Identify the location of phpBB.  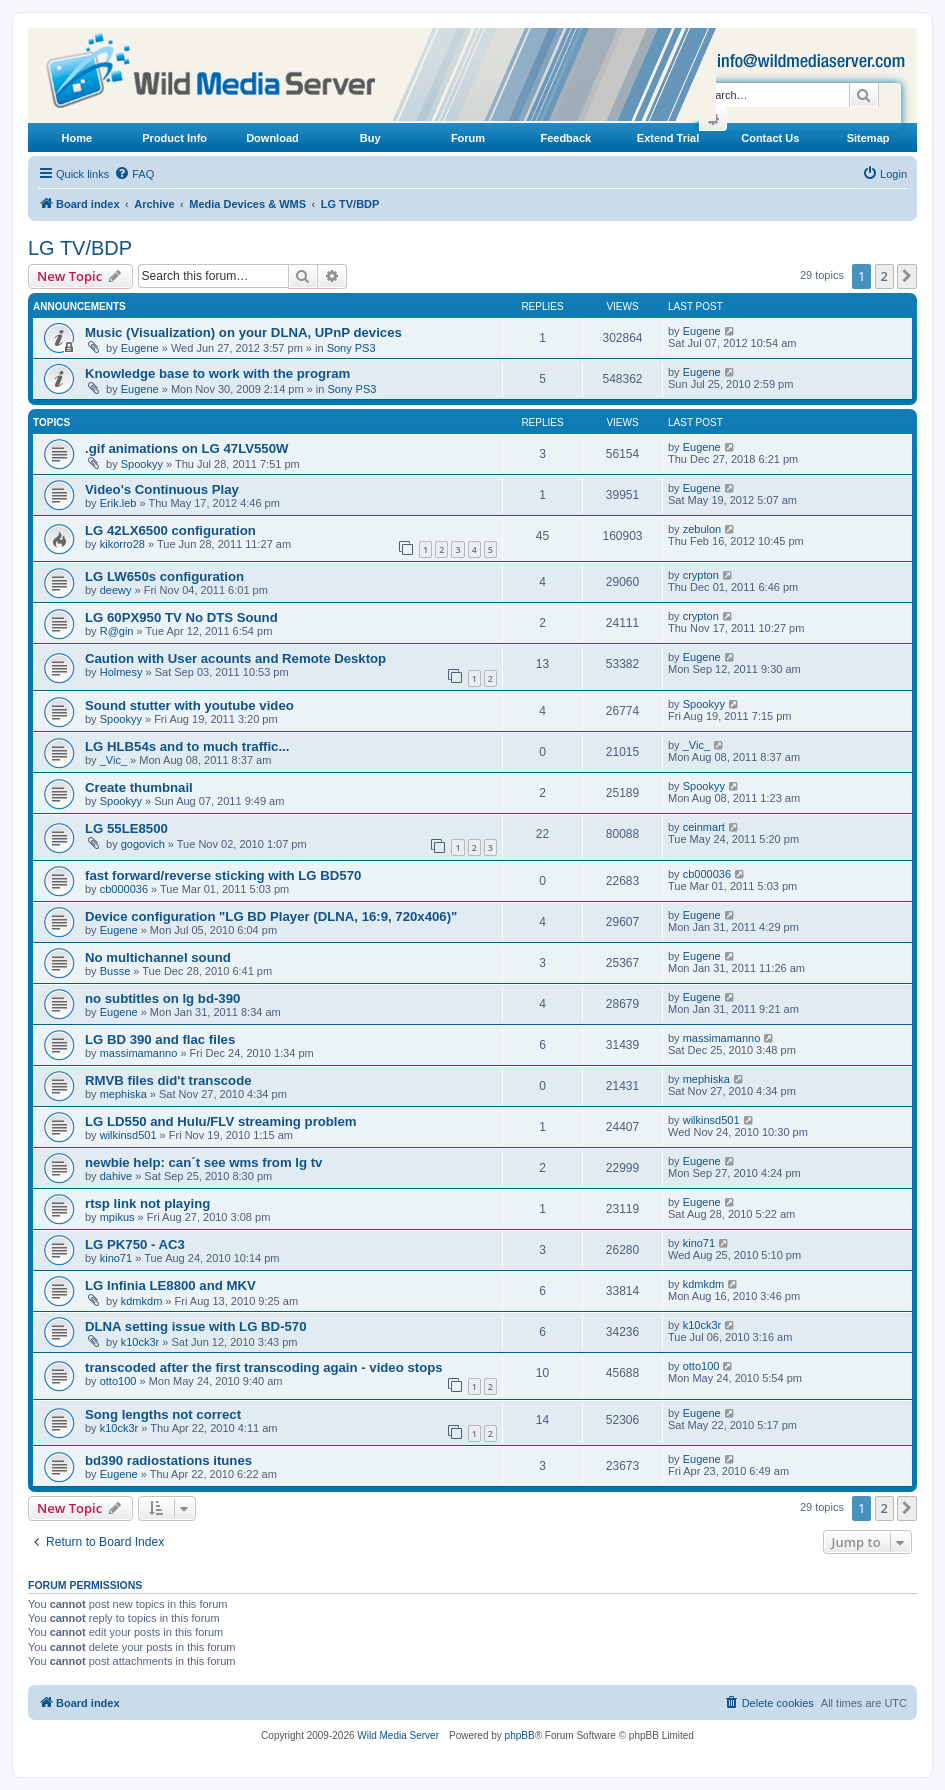
(520, 1735).